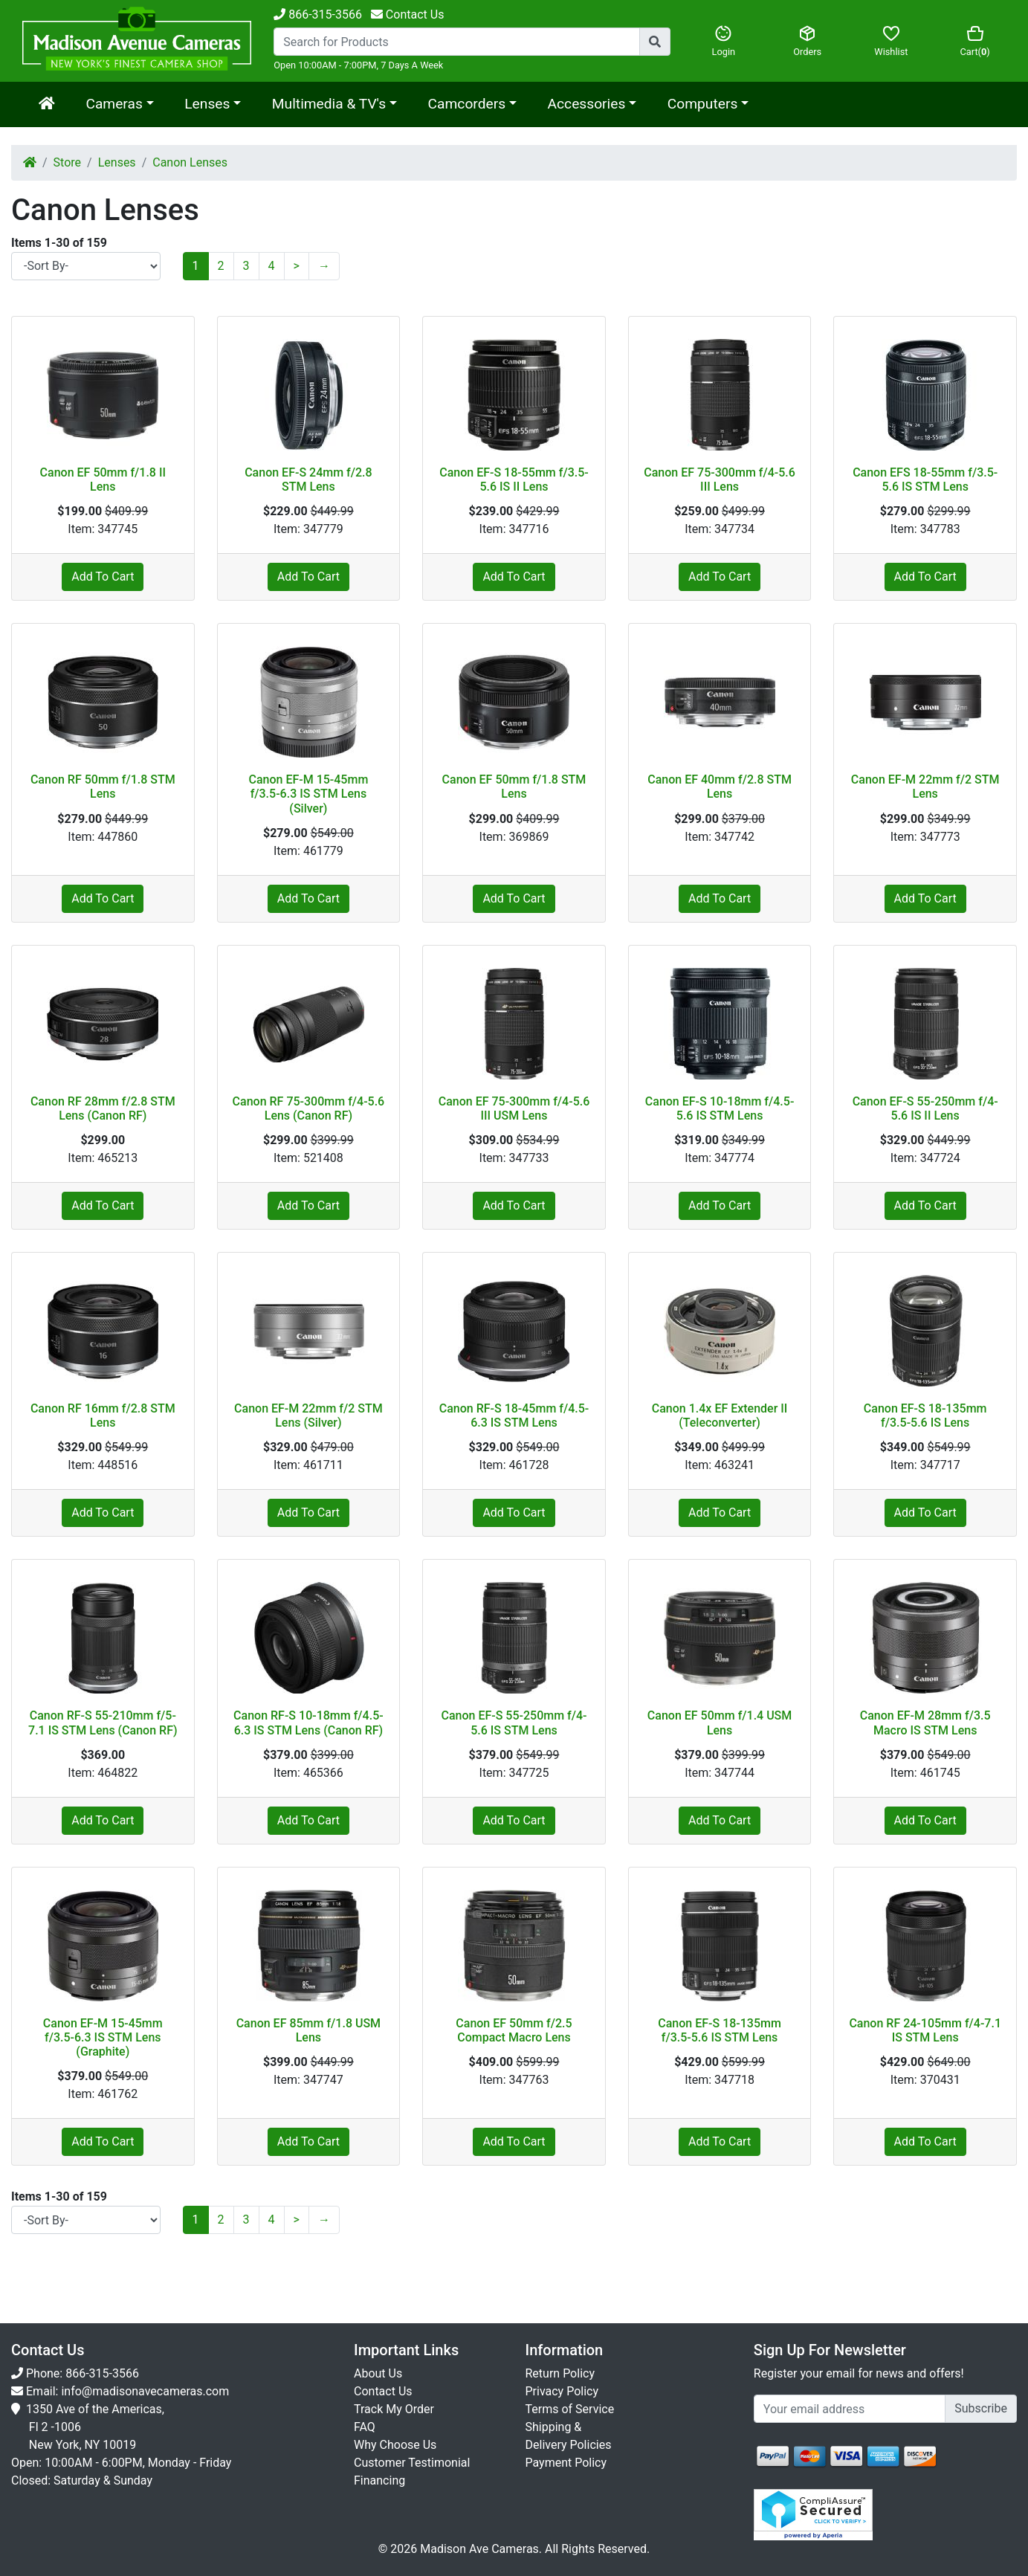 This screenshot has height=2576, width=1028. I want to click on Canon RF 28mm f/2.8 STM Lens (Canon RF), so click(102, 1108).